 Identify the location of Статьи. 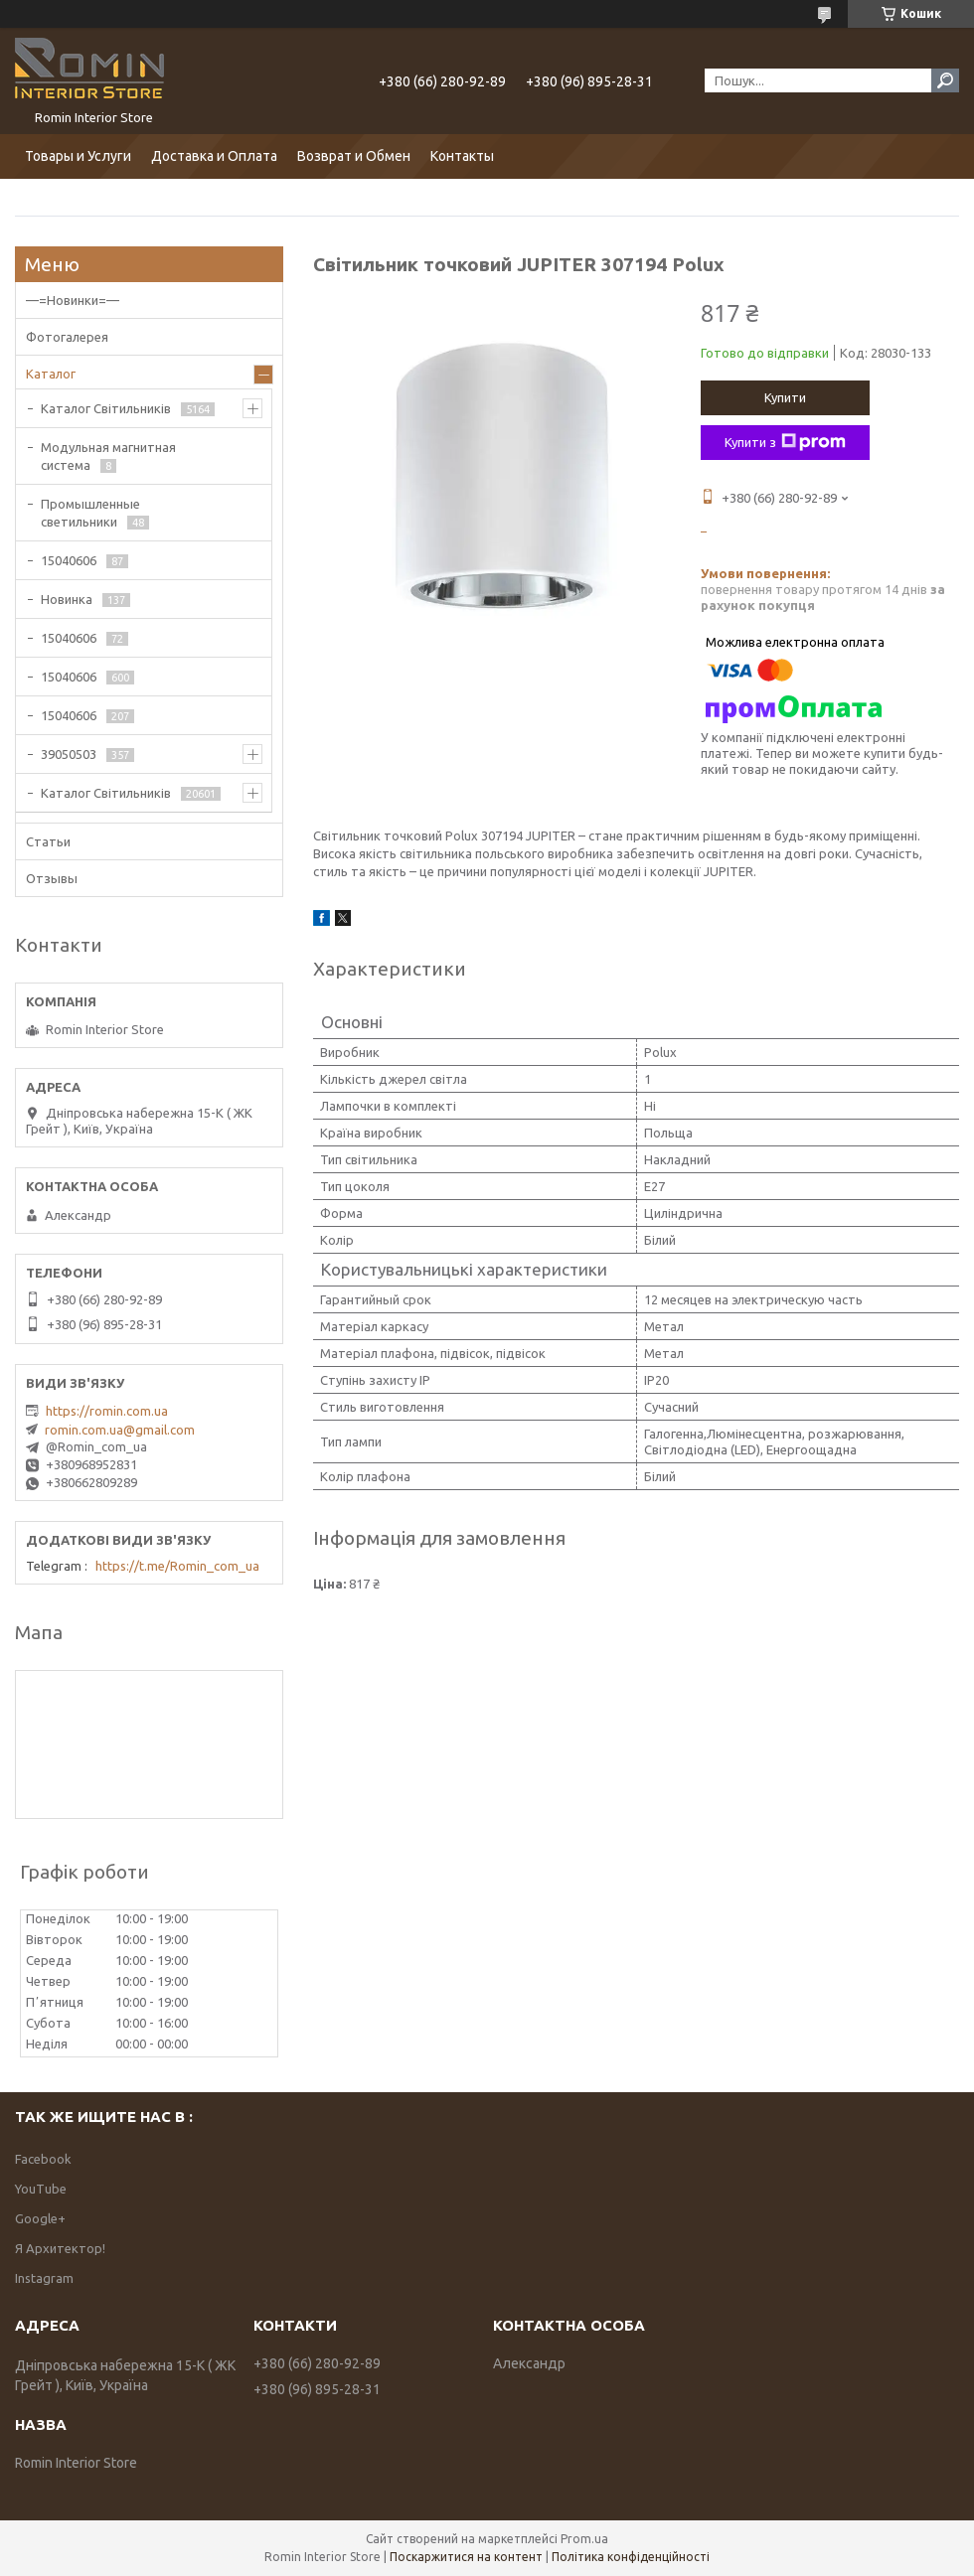
(48, 841).